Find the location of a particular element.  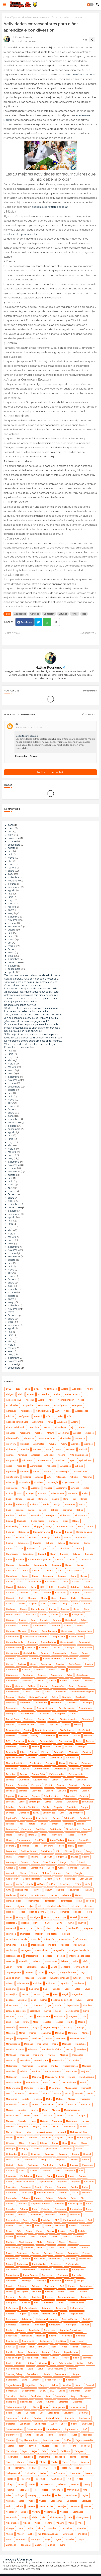

CBD is located at coordinates (42, 1587).